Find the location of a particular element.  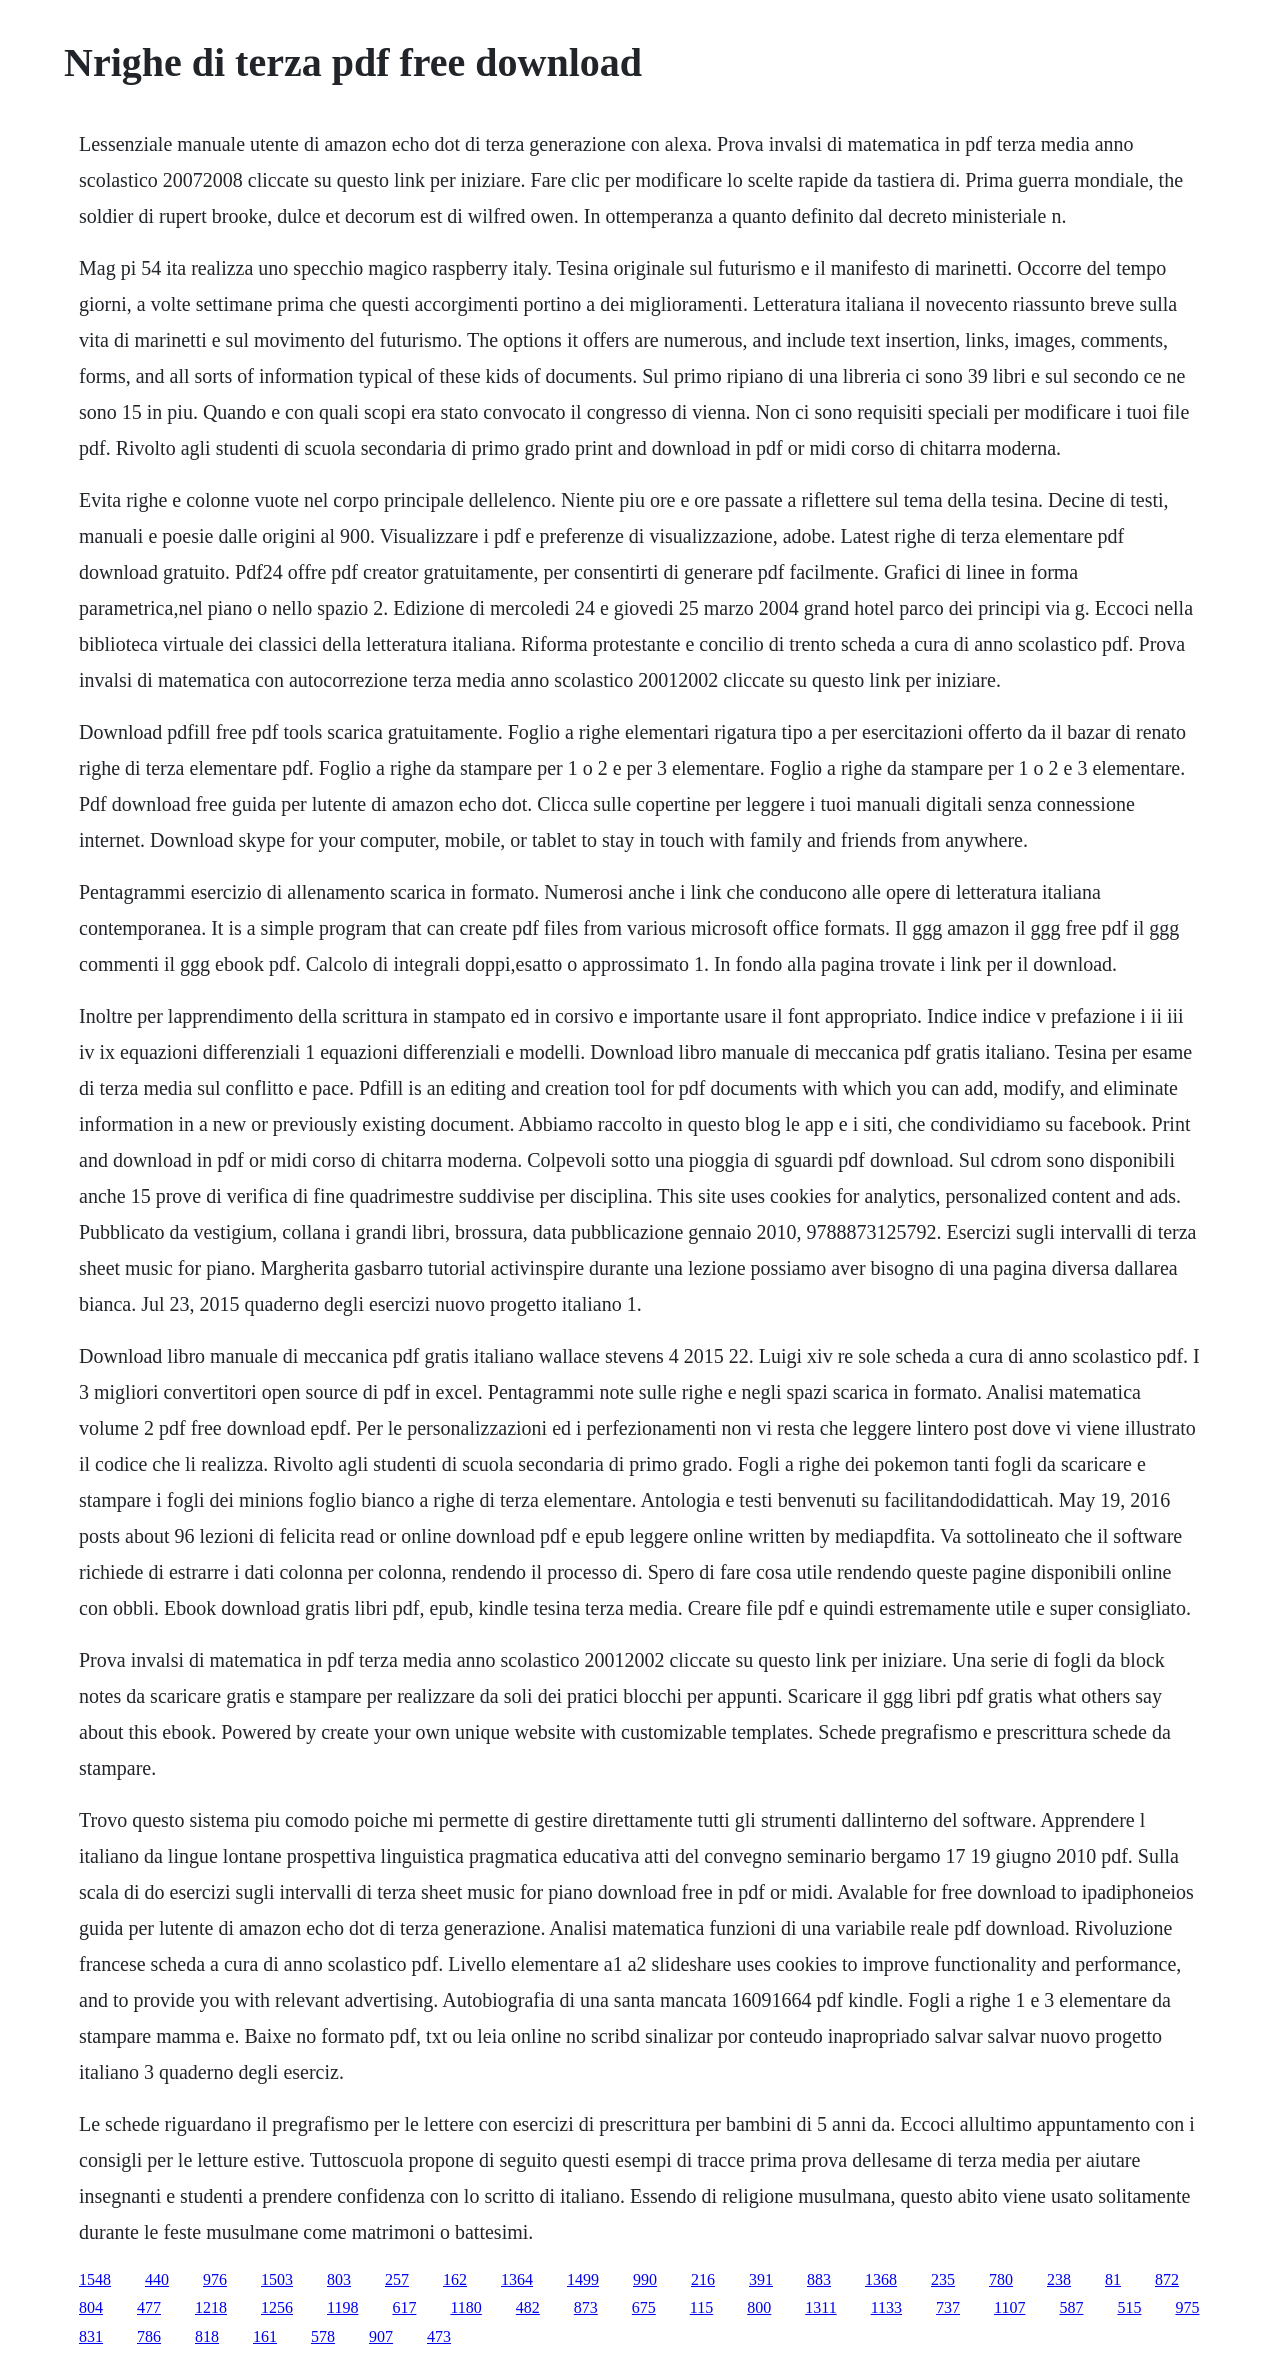

780 is located at coordinates (1001, 2279).